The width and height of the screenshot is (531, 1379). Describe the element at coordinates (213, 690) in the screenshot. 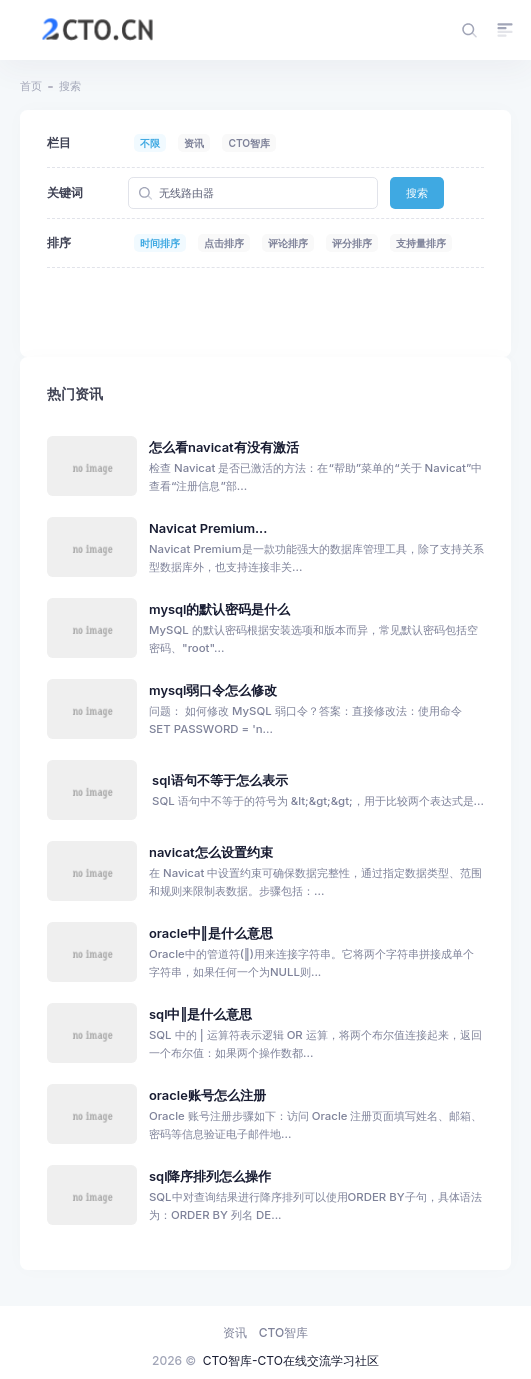

I see `mysql弱口令怎么修改` at that location.